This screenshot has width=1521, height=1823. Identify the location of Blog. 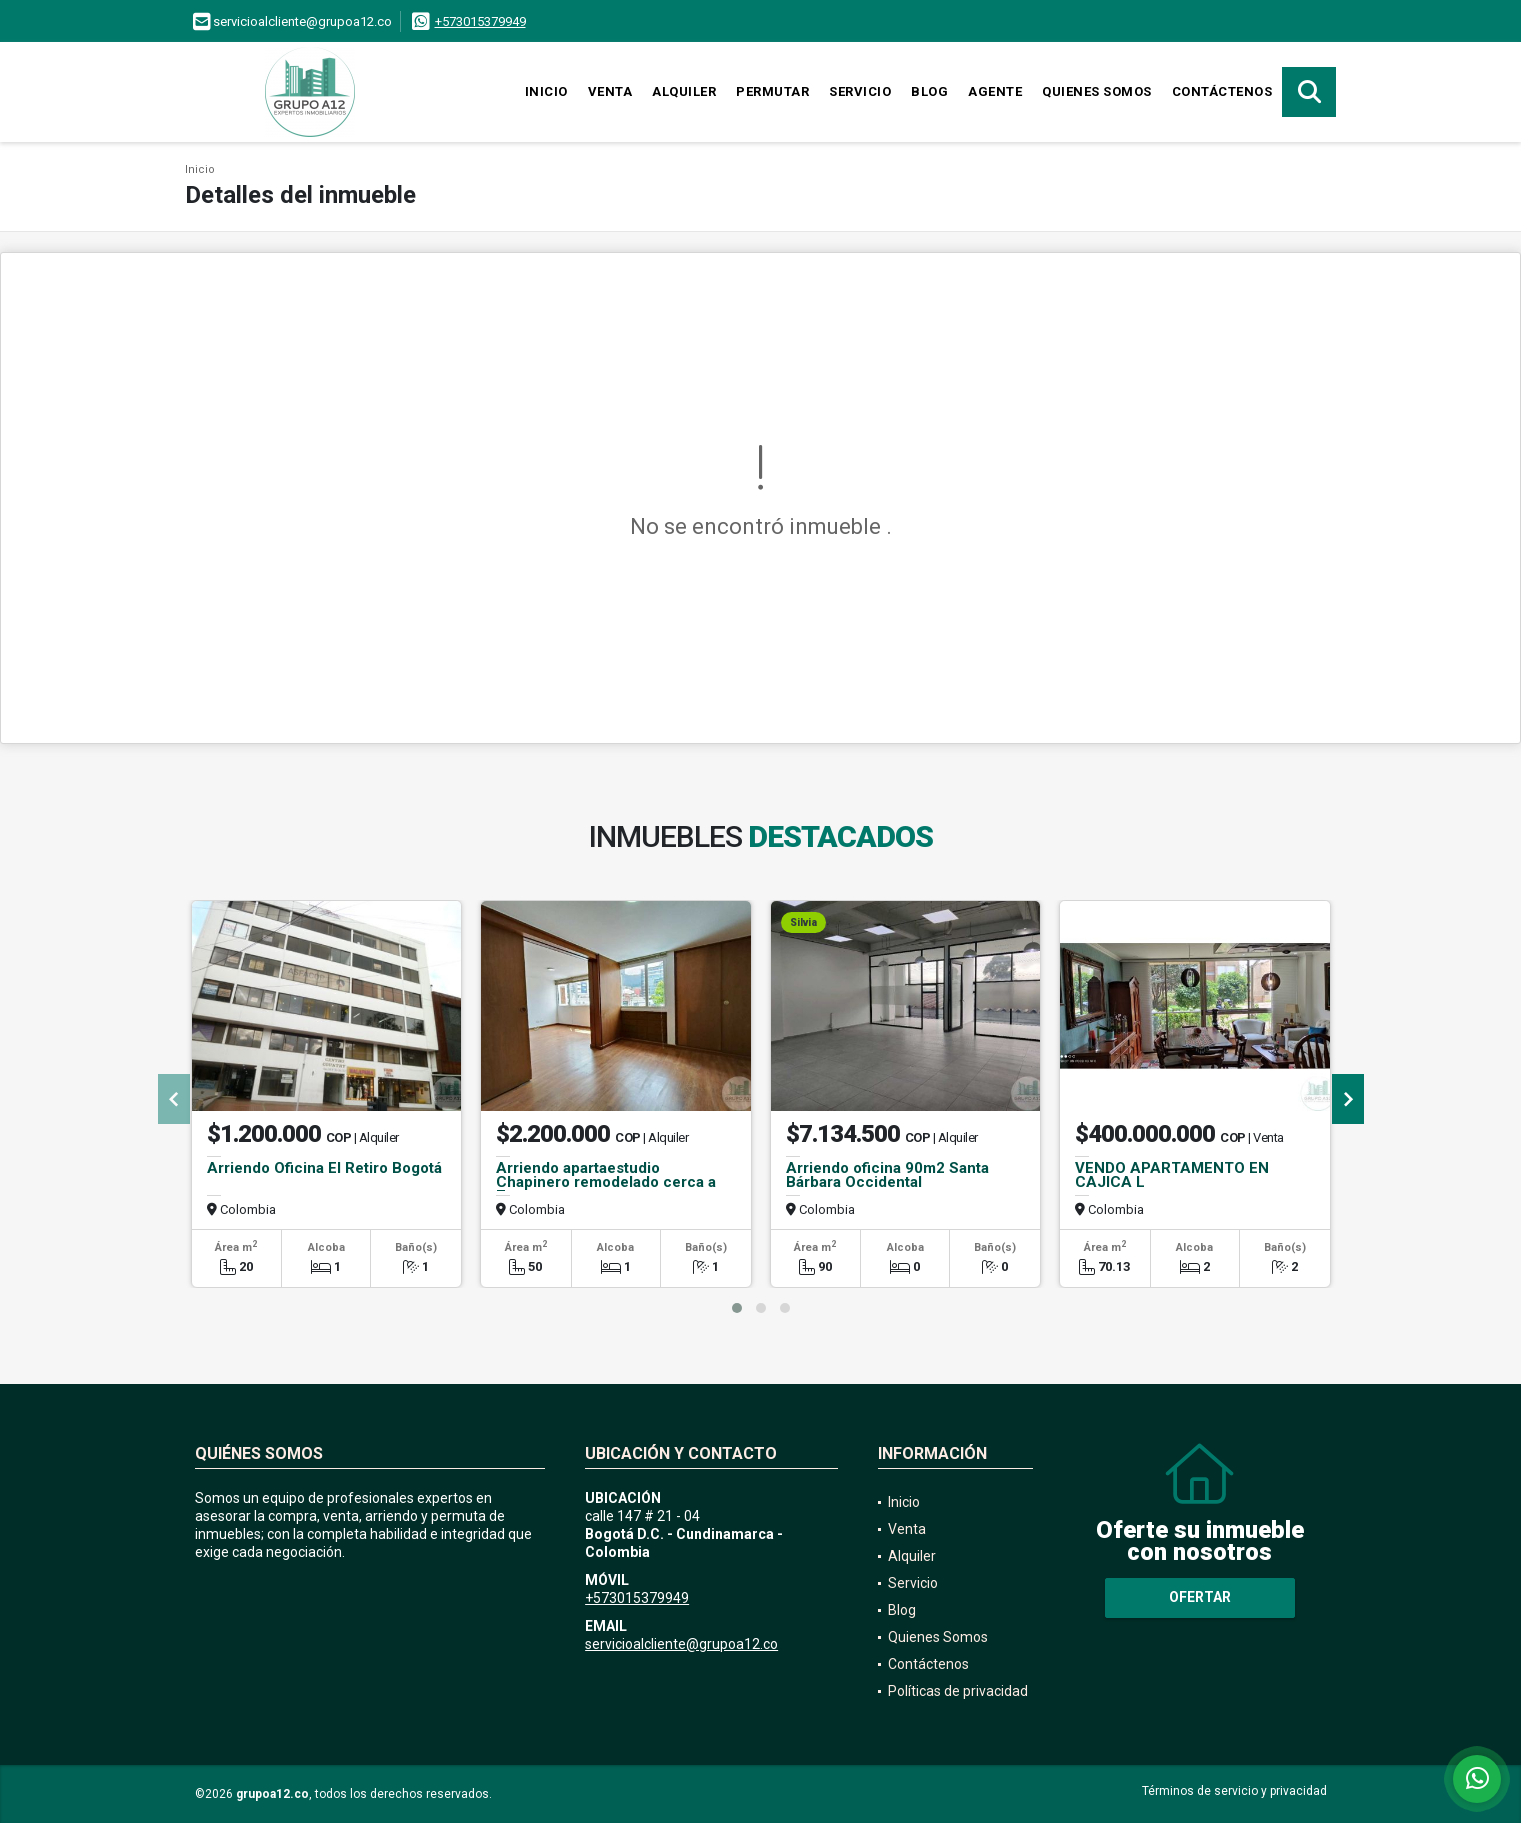
(929, 91).